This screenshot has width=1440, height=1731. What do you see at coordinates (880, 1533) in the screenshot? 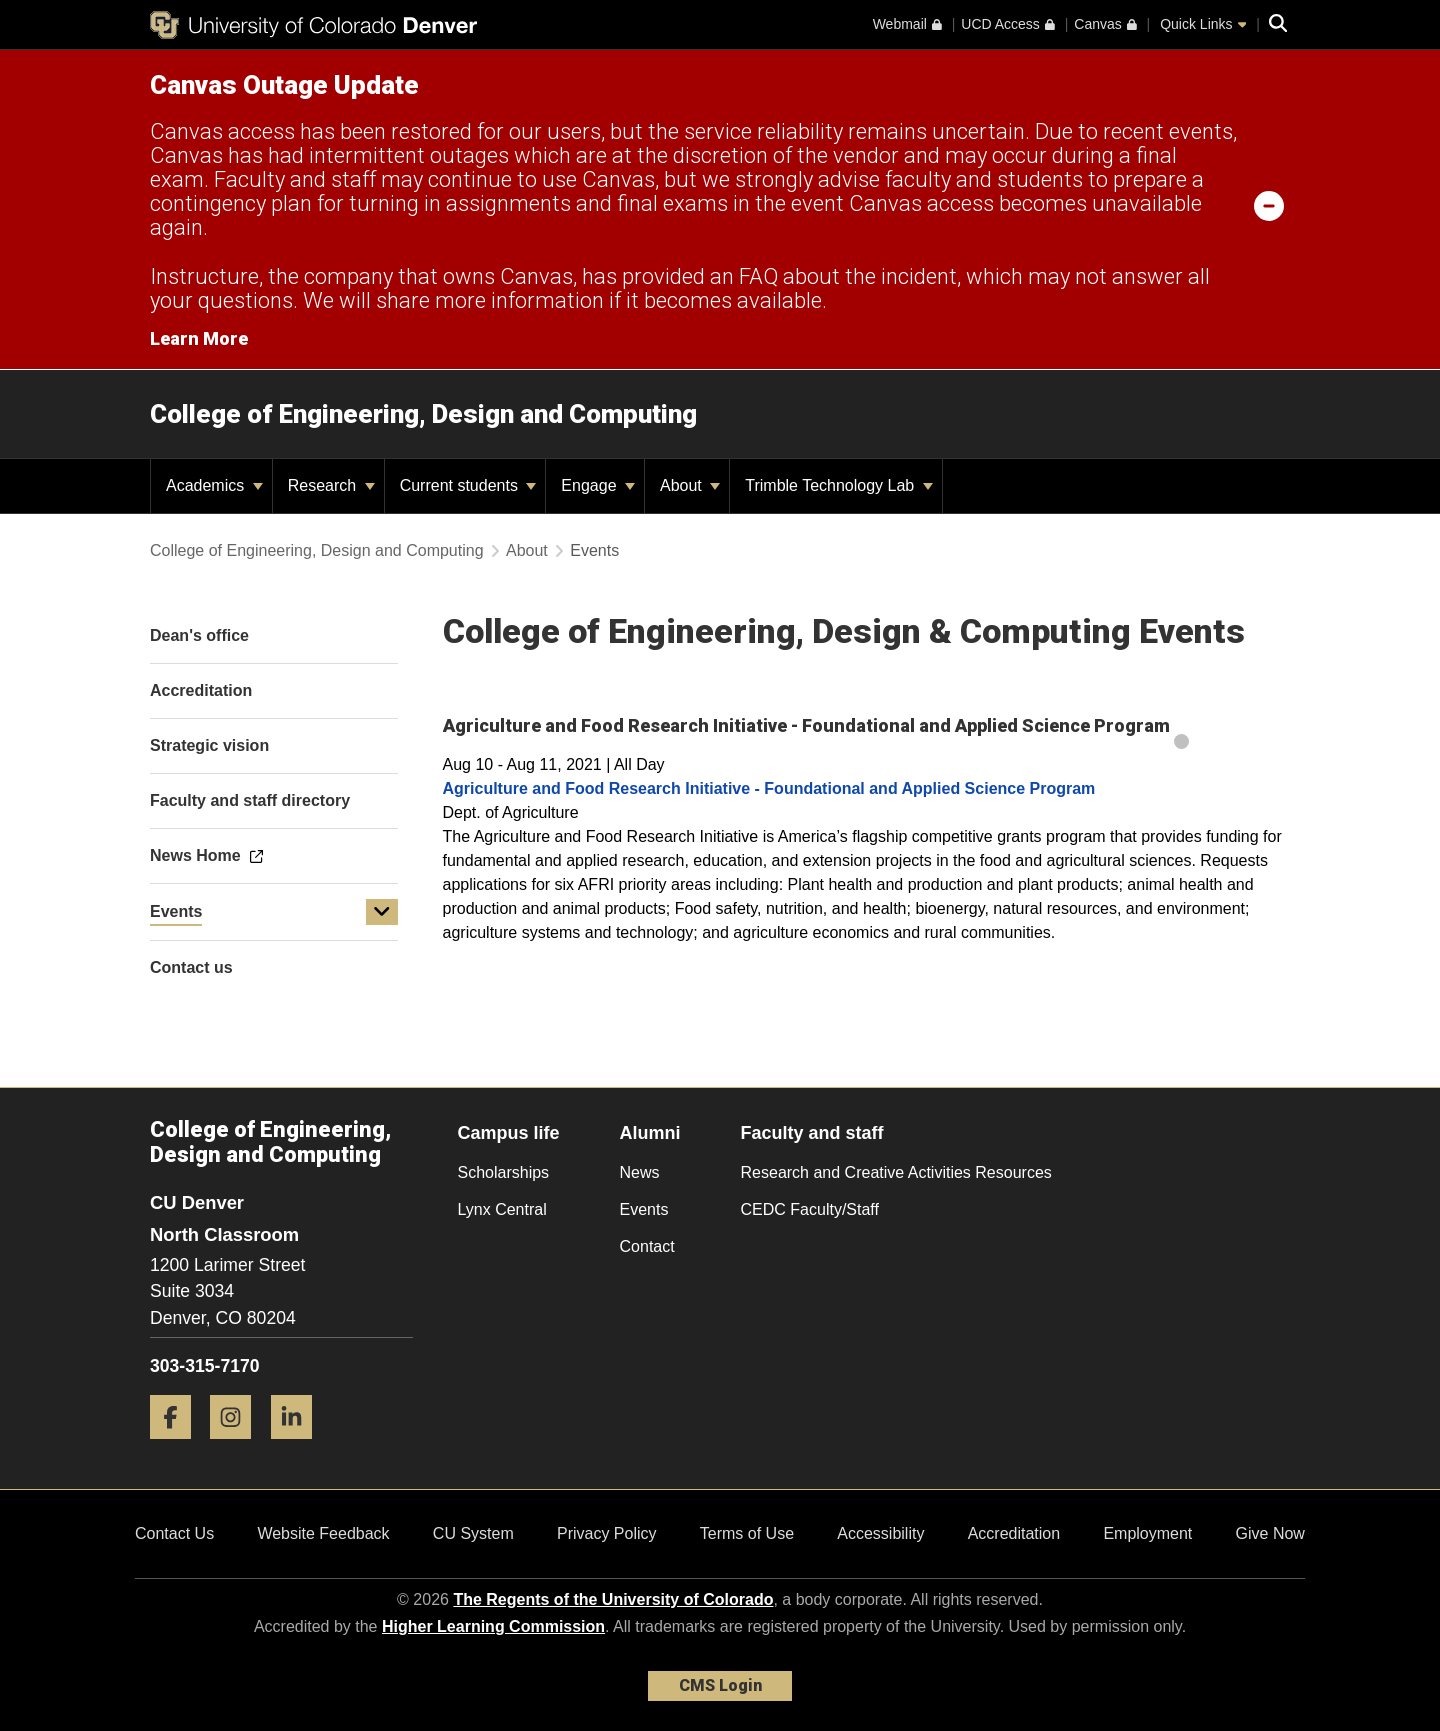
I see `Accessibility` at bounding box center [880, 1533].